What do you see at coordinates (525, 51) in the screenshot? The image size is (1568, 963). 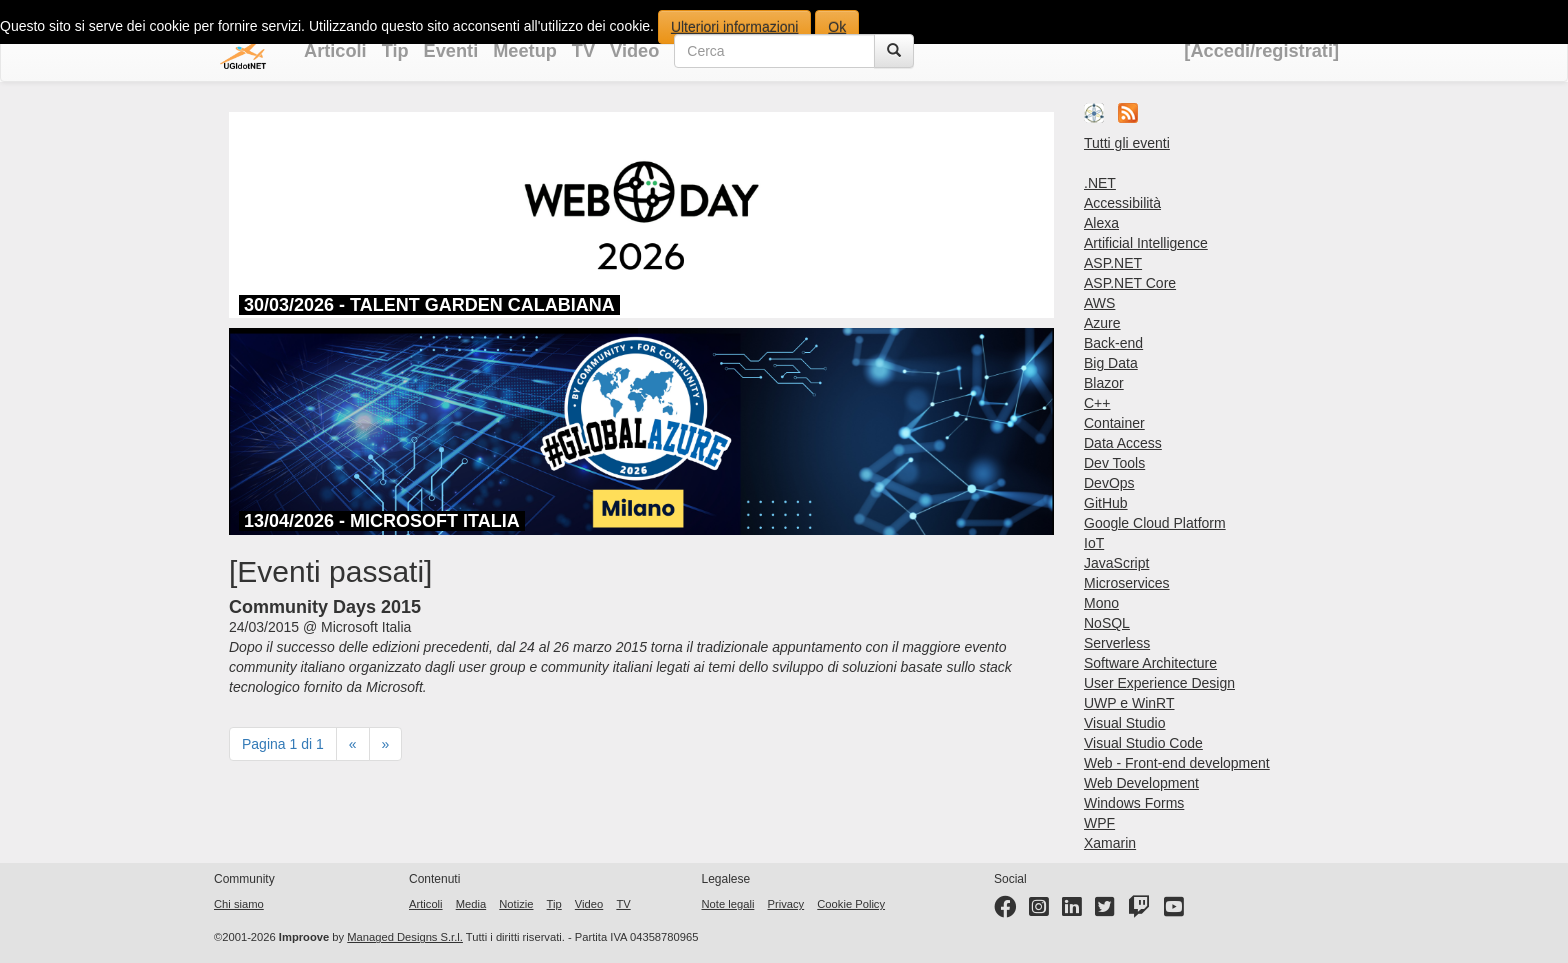 I see `Meetup` at bounding box center [525, 51].